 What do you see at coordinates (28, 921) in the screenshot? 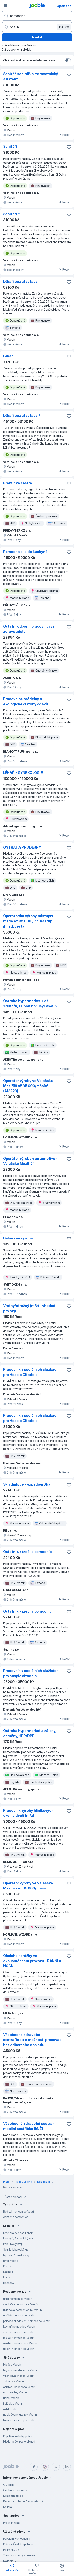
I see `Operátor/ka výroby, nástupní mzda až 35 000 ,-Kč, nástup ihned, cesta` at bounding box center [28, 921].